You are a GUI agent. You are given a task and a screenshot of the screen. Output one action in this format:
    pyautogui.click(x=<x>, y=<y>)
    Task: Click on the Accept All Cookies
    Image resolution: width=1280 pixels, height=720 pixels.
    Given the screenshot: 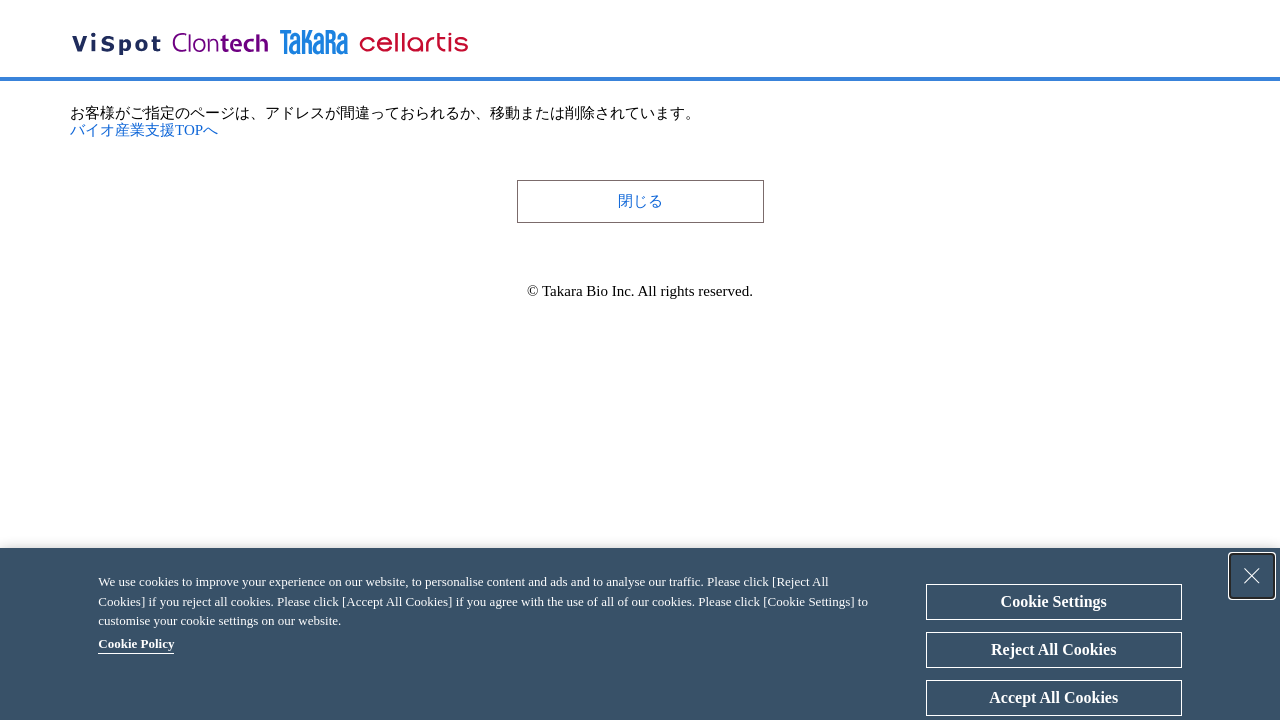 What is the action you would take?
    pyautogui.click(x=1053, y=697)
    